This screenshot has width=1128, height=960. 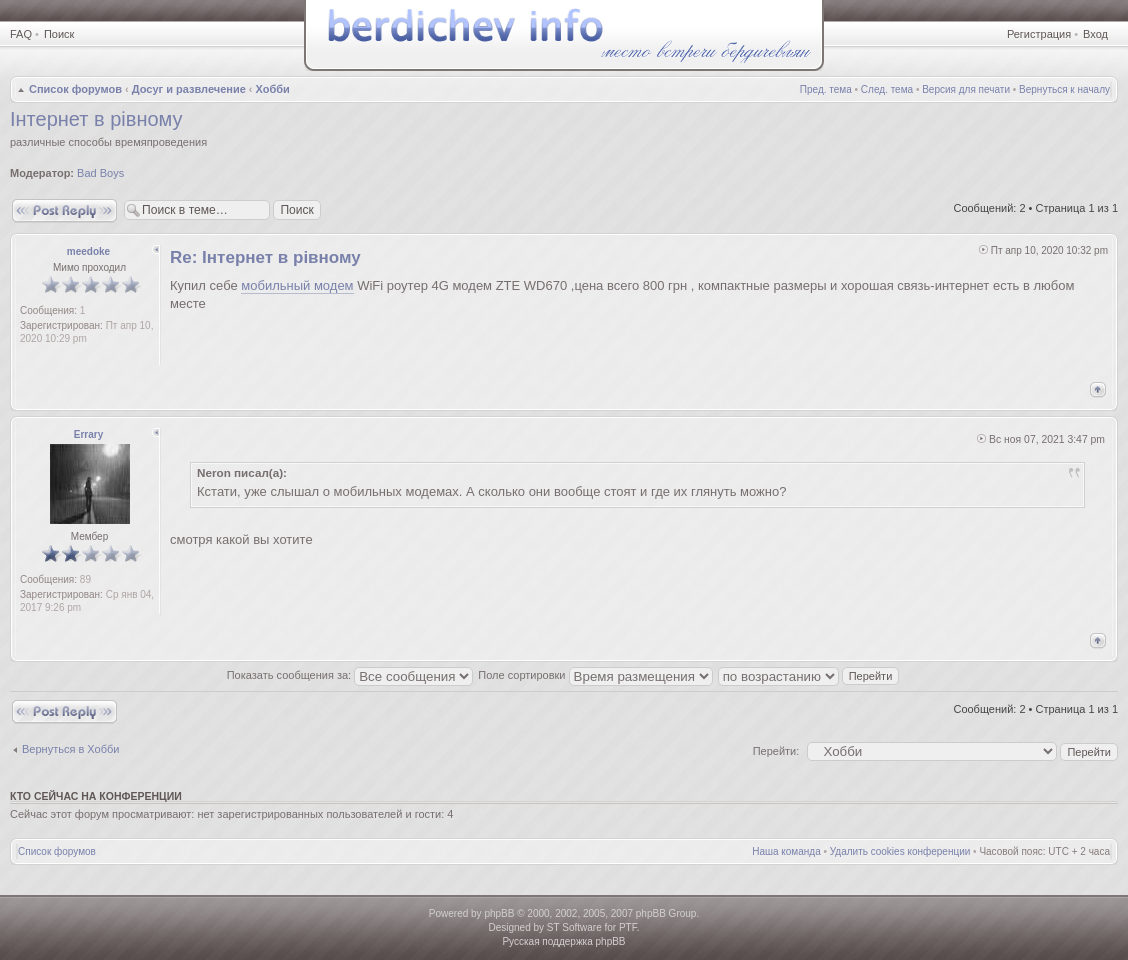 I want to click on Показать сообщения за:, so click(x=350, y=675).